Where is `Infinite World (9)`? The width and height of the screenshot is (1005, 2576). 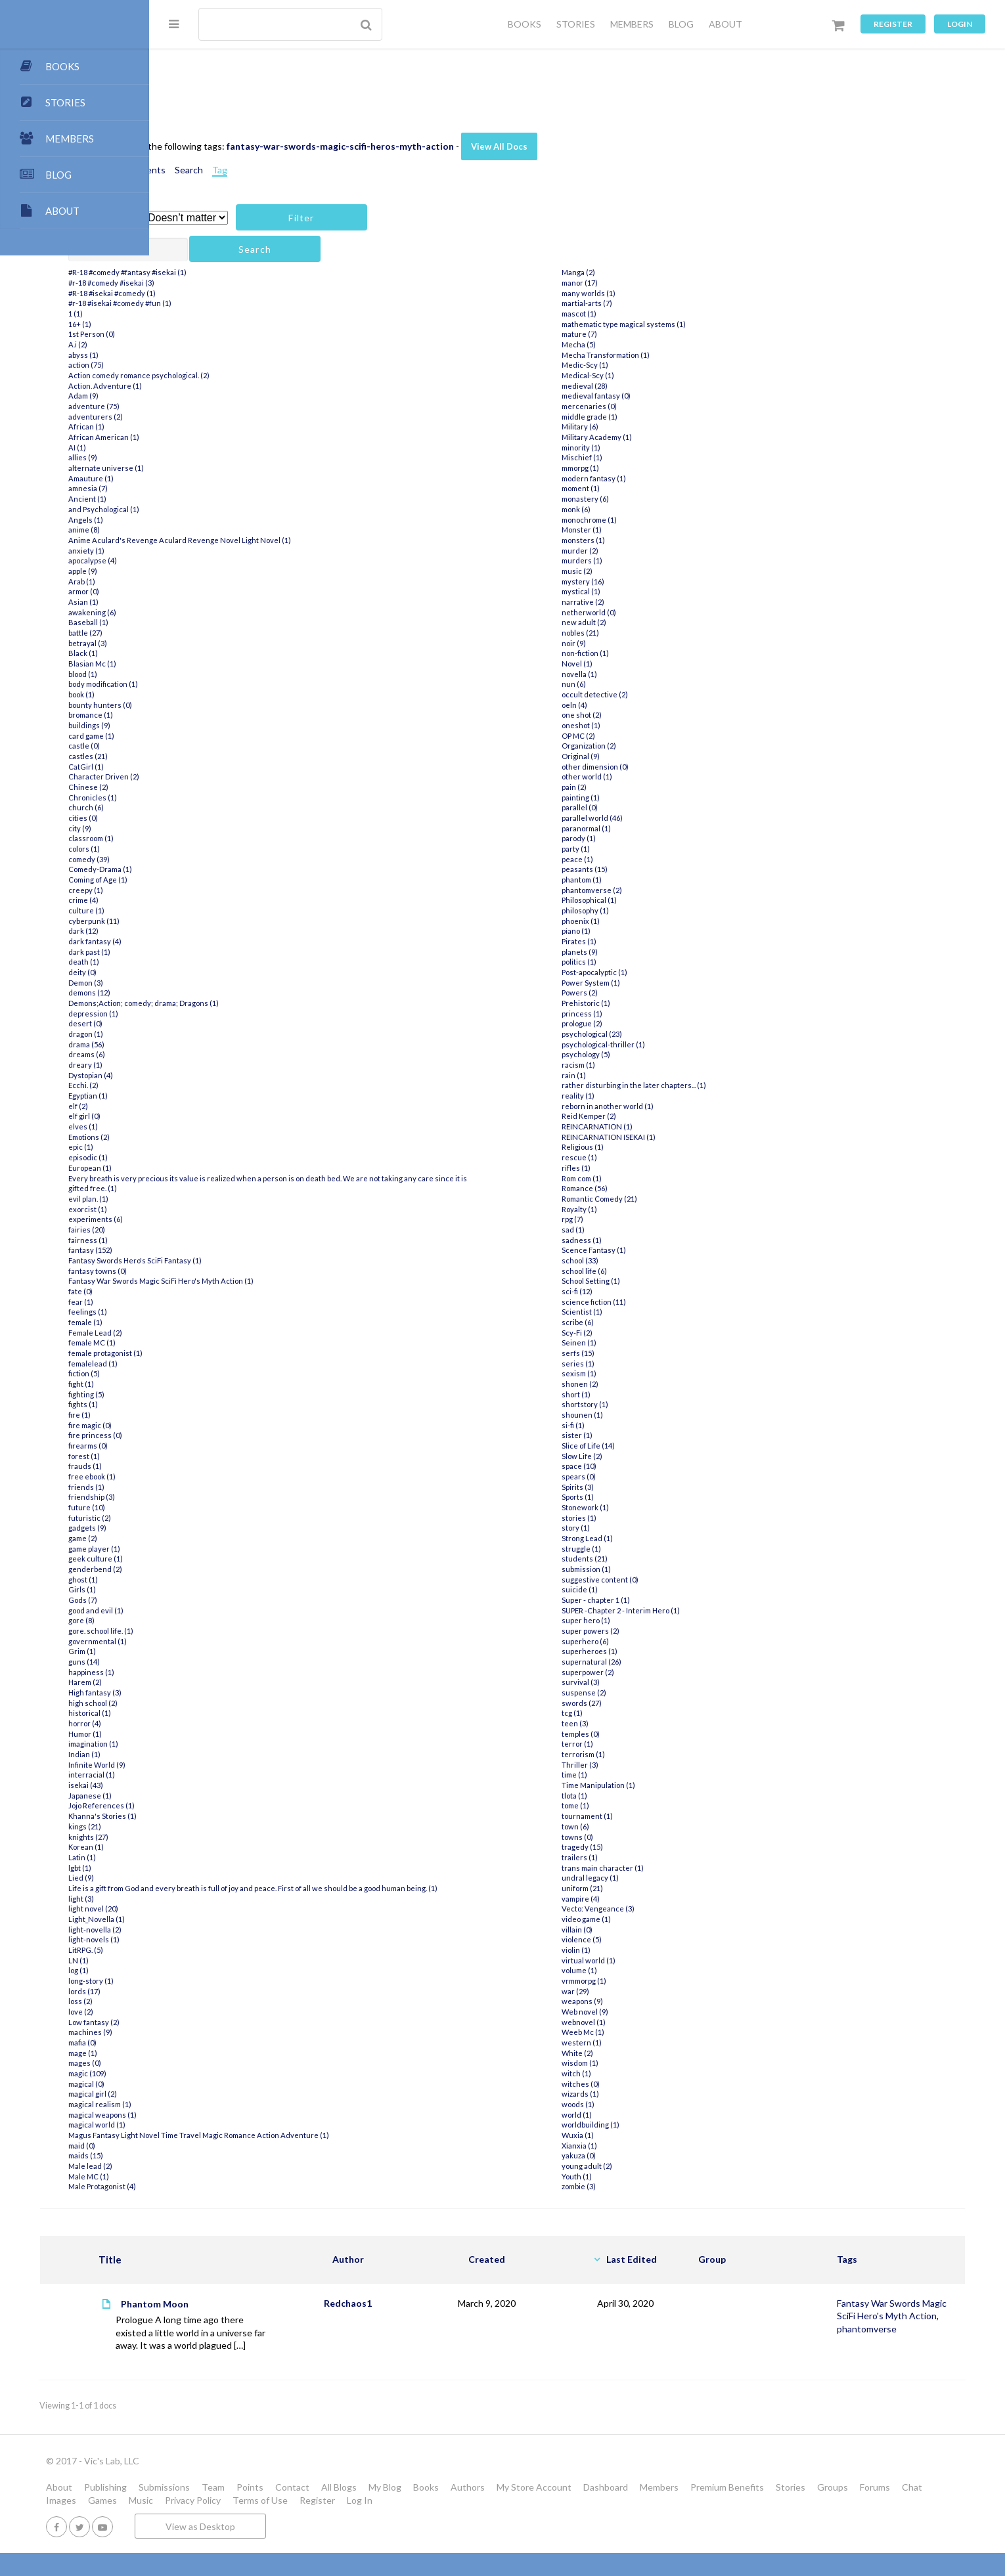 Infinite World (9) is located at coordinates (217, 1764).